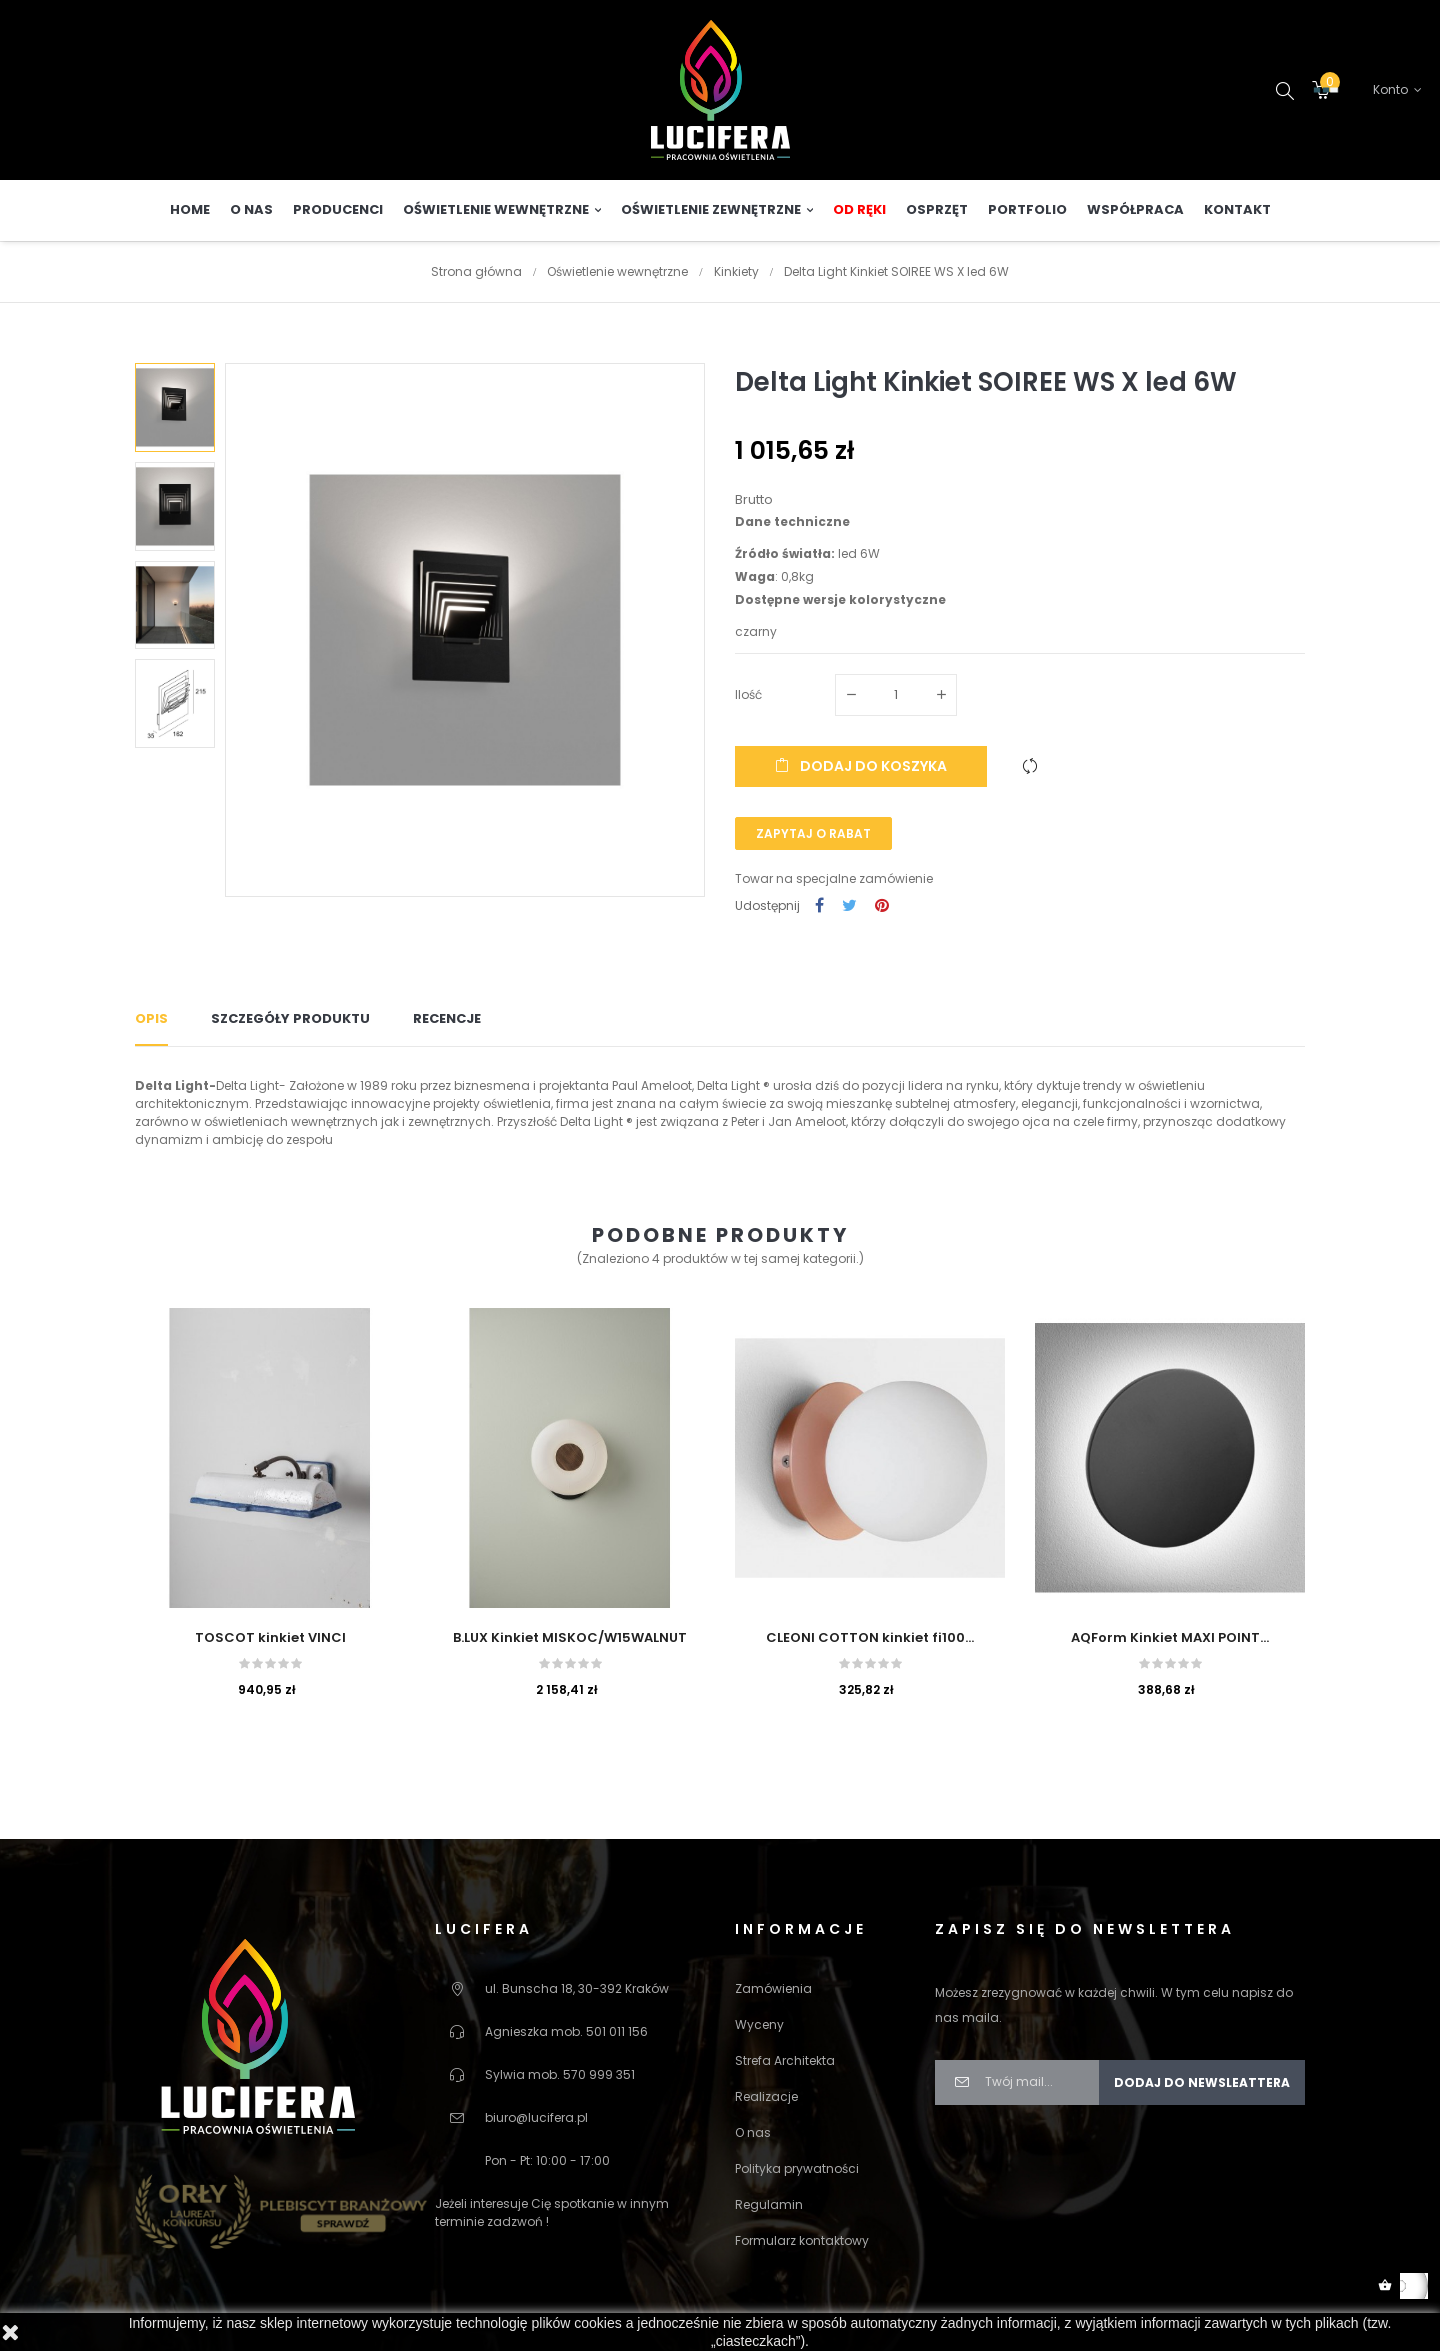 Image resolution: width=1440 pixels, height=2351 pixels. I want to click on CLEONI COTTON kinkiet fi100..., so click(870, 1636).